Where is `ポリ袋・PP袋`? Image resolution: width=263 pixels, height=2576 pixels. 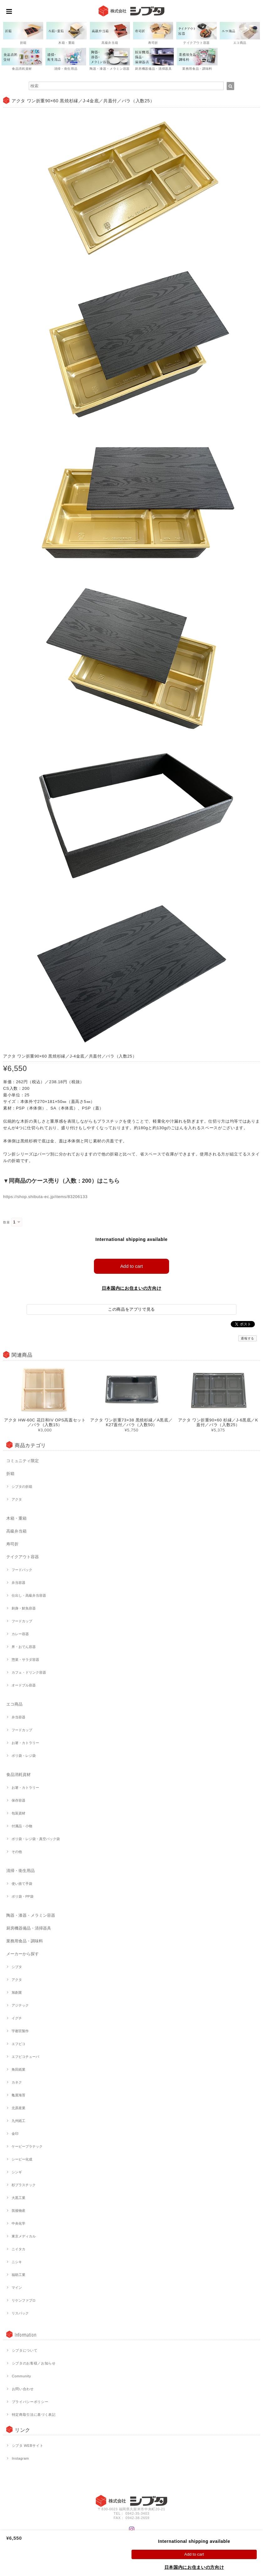 ポリ袋・PP袋 is located at coordinates (23, 1896).